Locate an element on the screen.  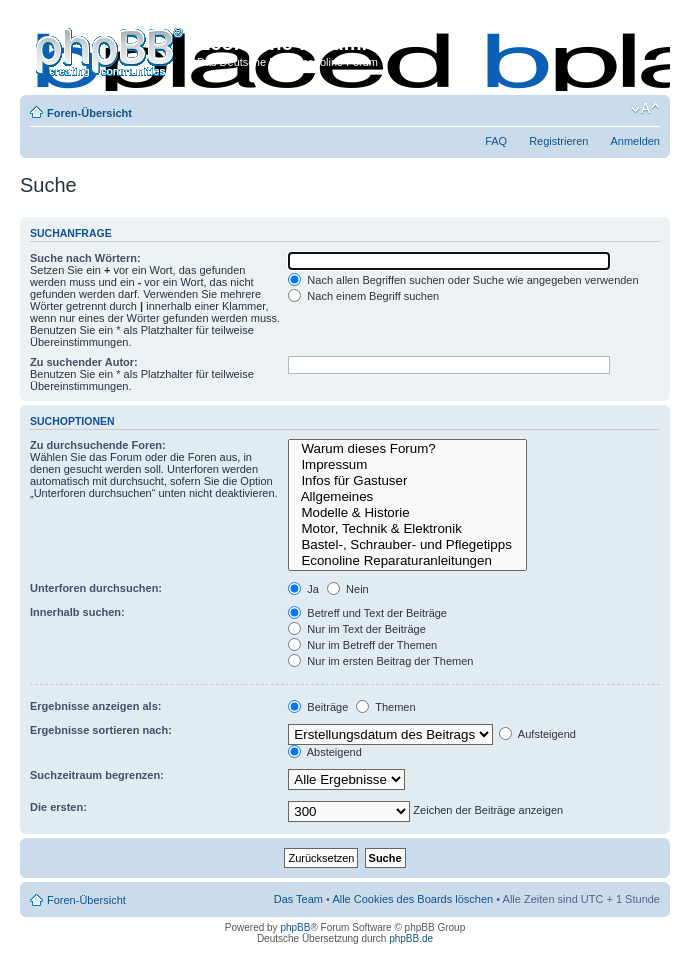
Foren-Übersicht is located at coordinates (89, 113).